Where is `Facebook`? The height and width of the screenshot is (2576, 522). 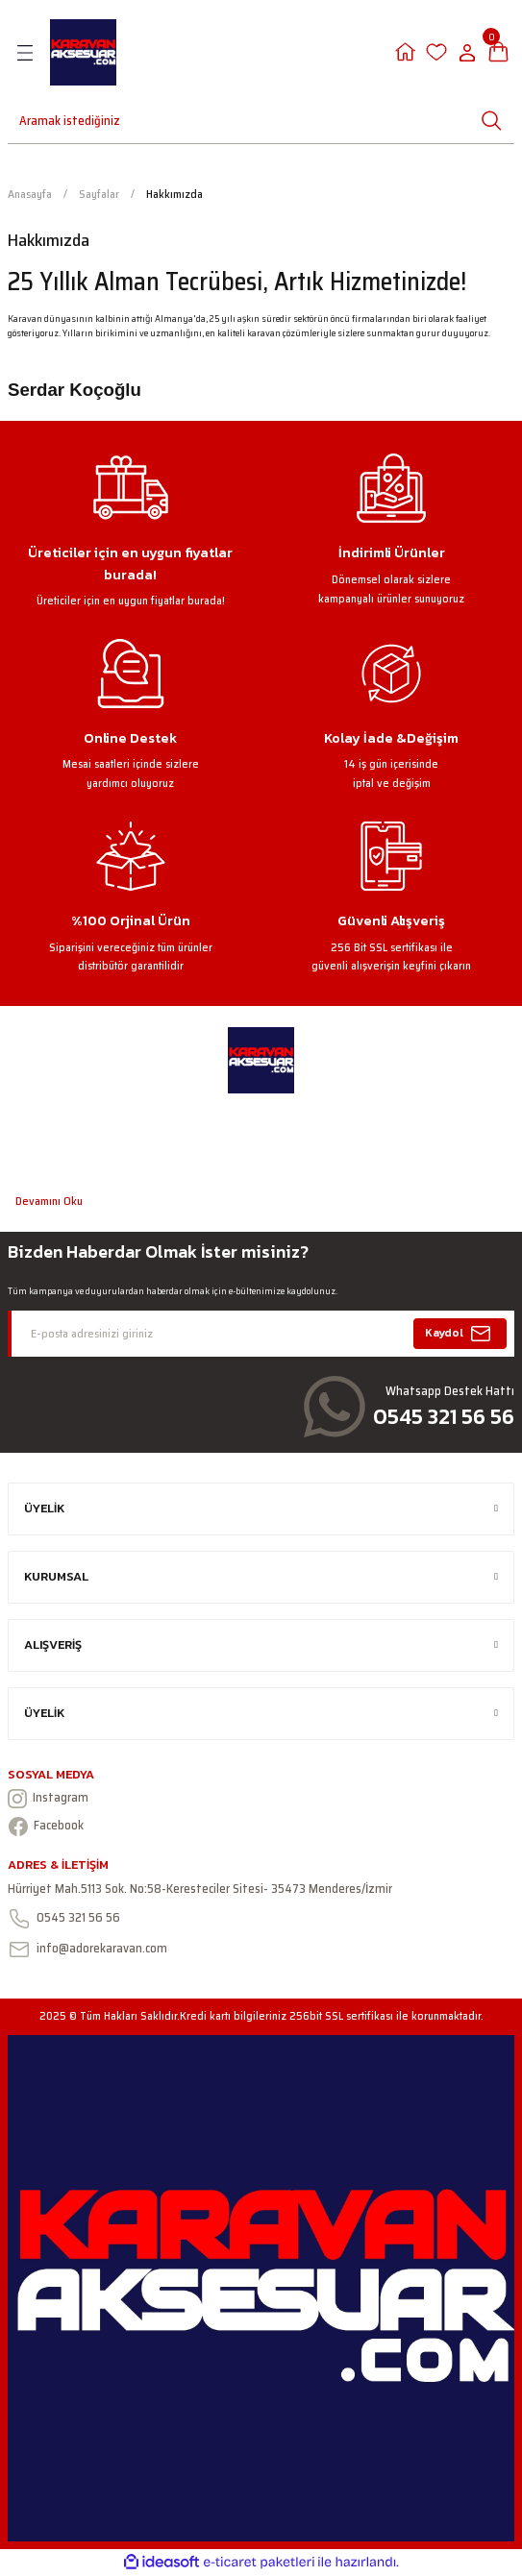
Facebook is located at coordinates (46, 1825).